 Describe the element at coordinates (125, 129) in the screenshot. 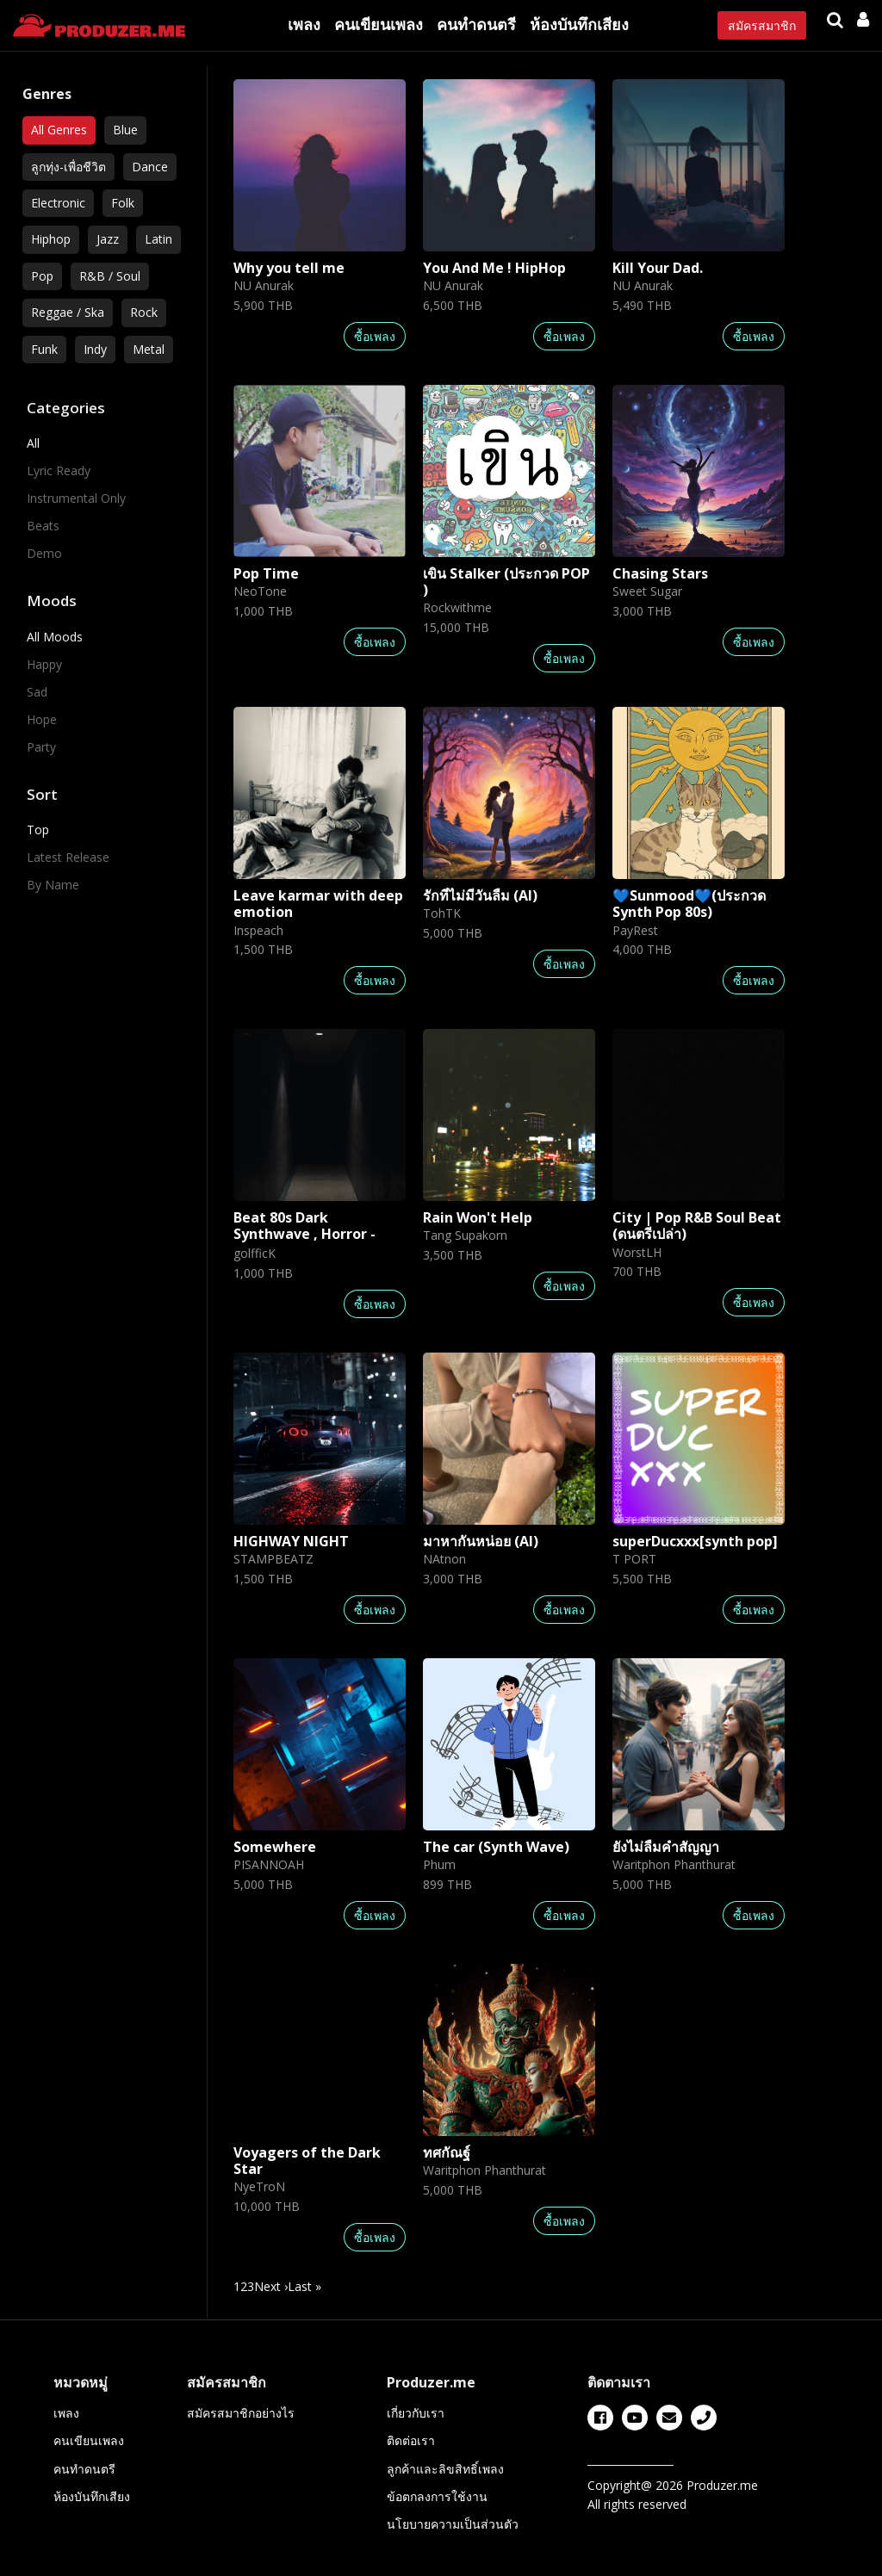

I see `Blue` at that location.